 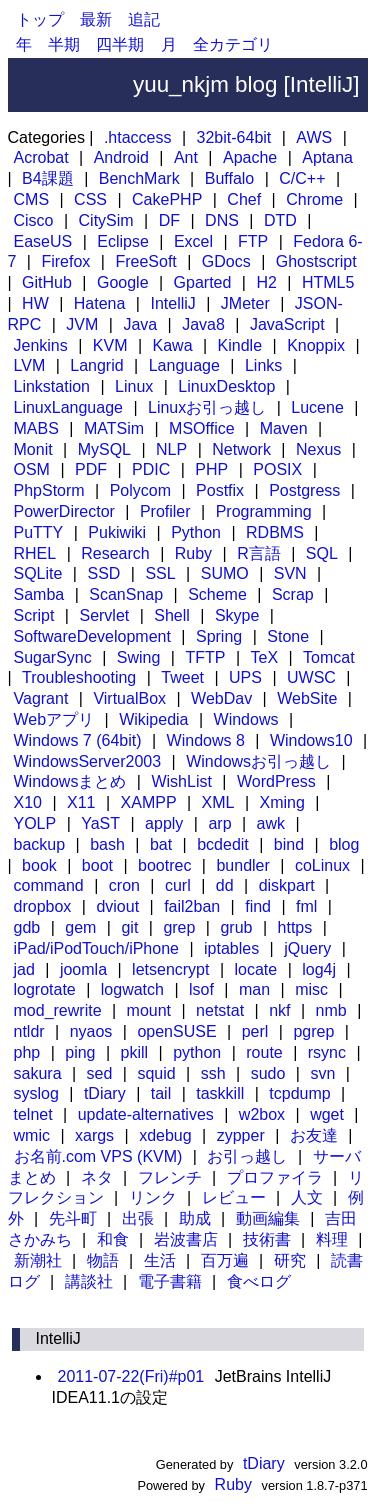 What do you see at coordinates (193, 553) in the screenshot?
I see `Ruby` at bounding box center [193, 553].